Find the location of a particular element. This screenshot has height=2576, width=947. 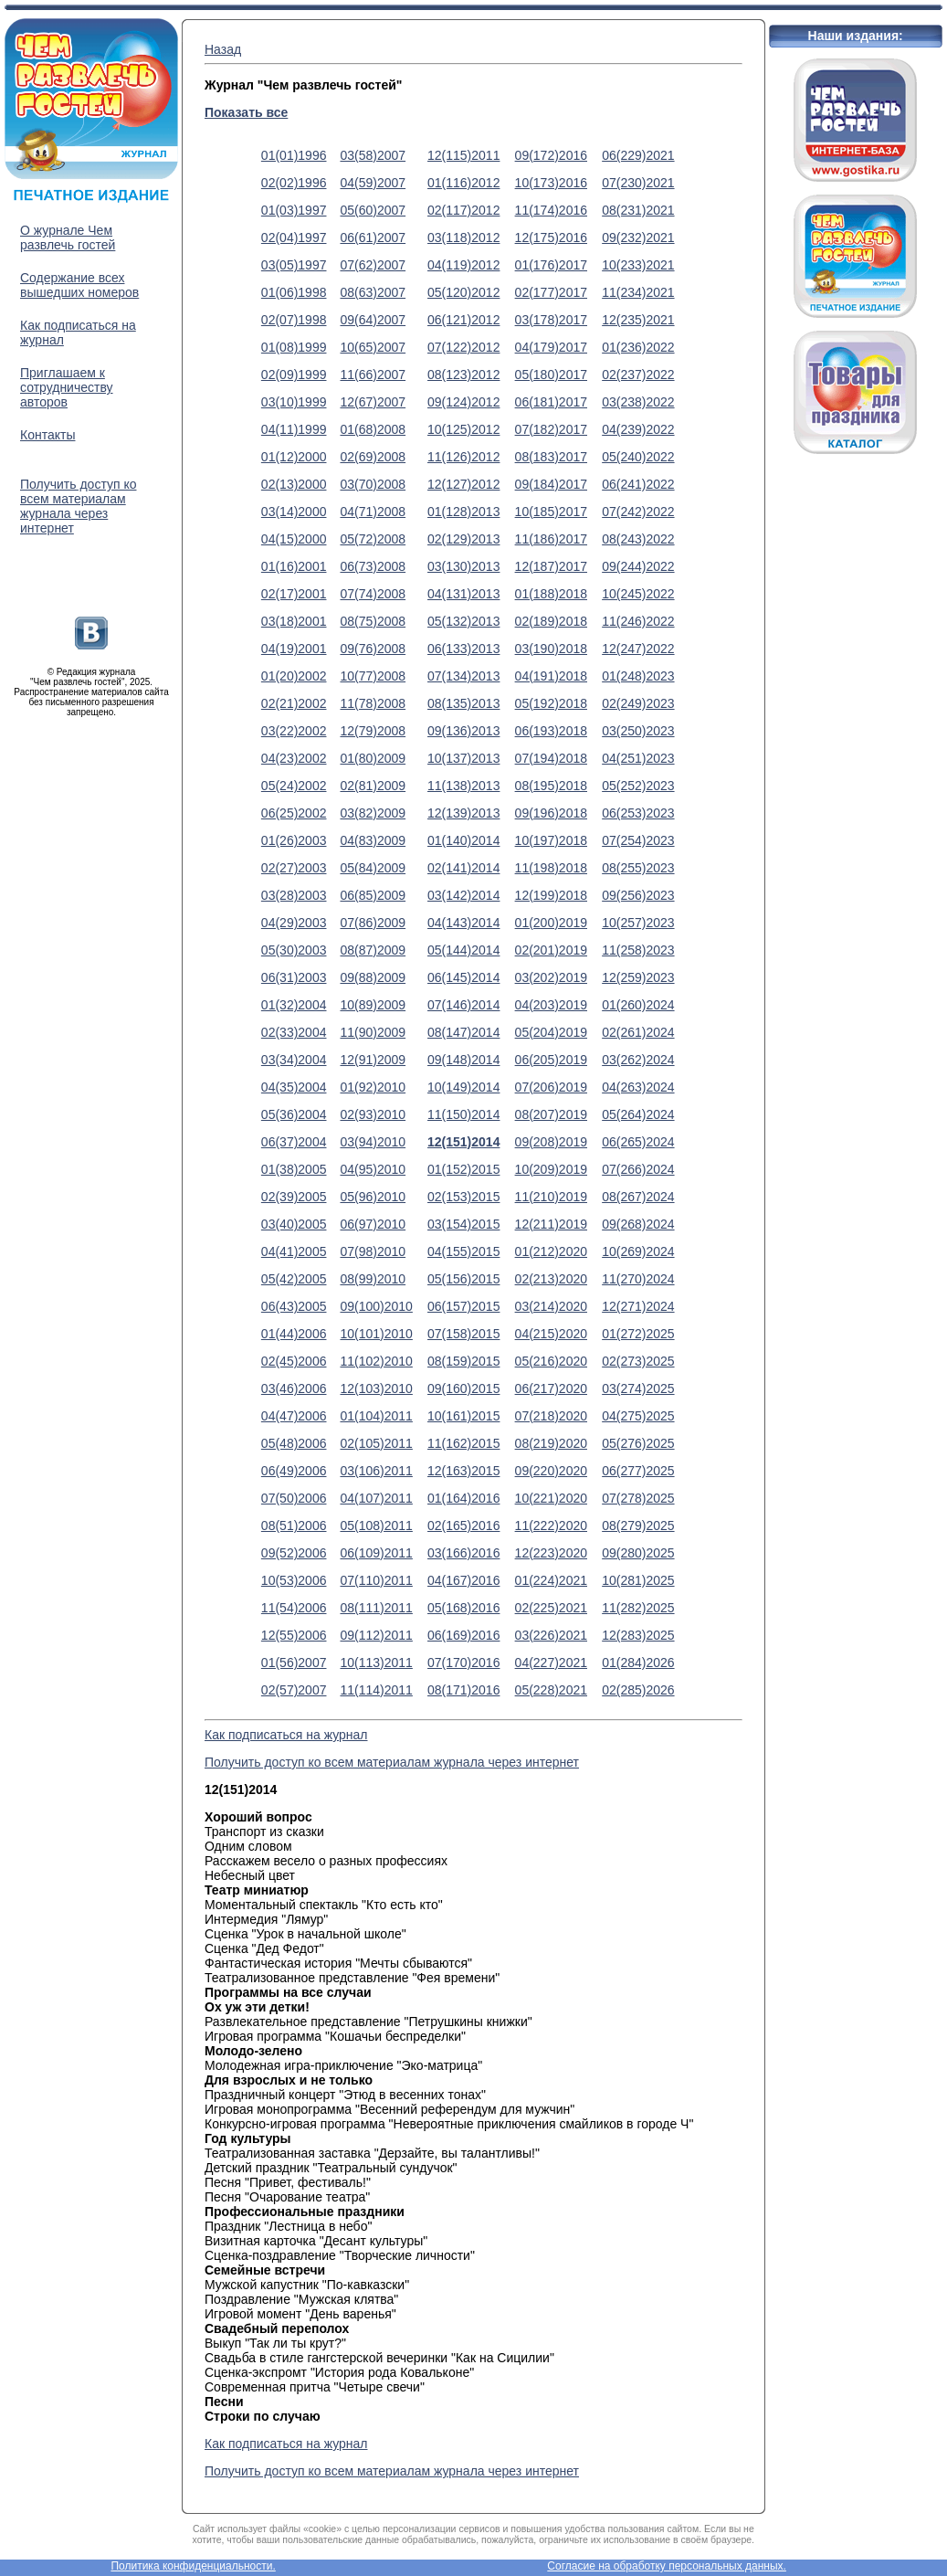

07(146)2014 is located at coordinates (463, 1005).